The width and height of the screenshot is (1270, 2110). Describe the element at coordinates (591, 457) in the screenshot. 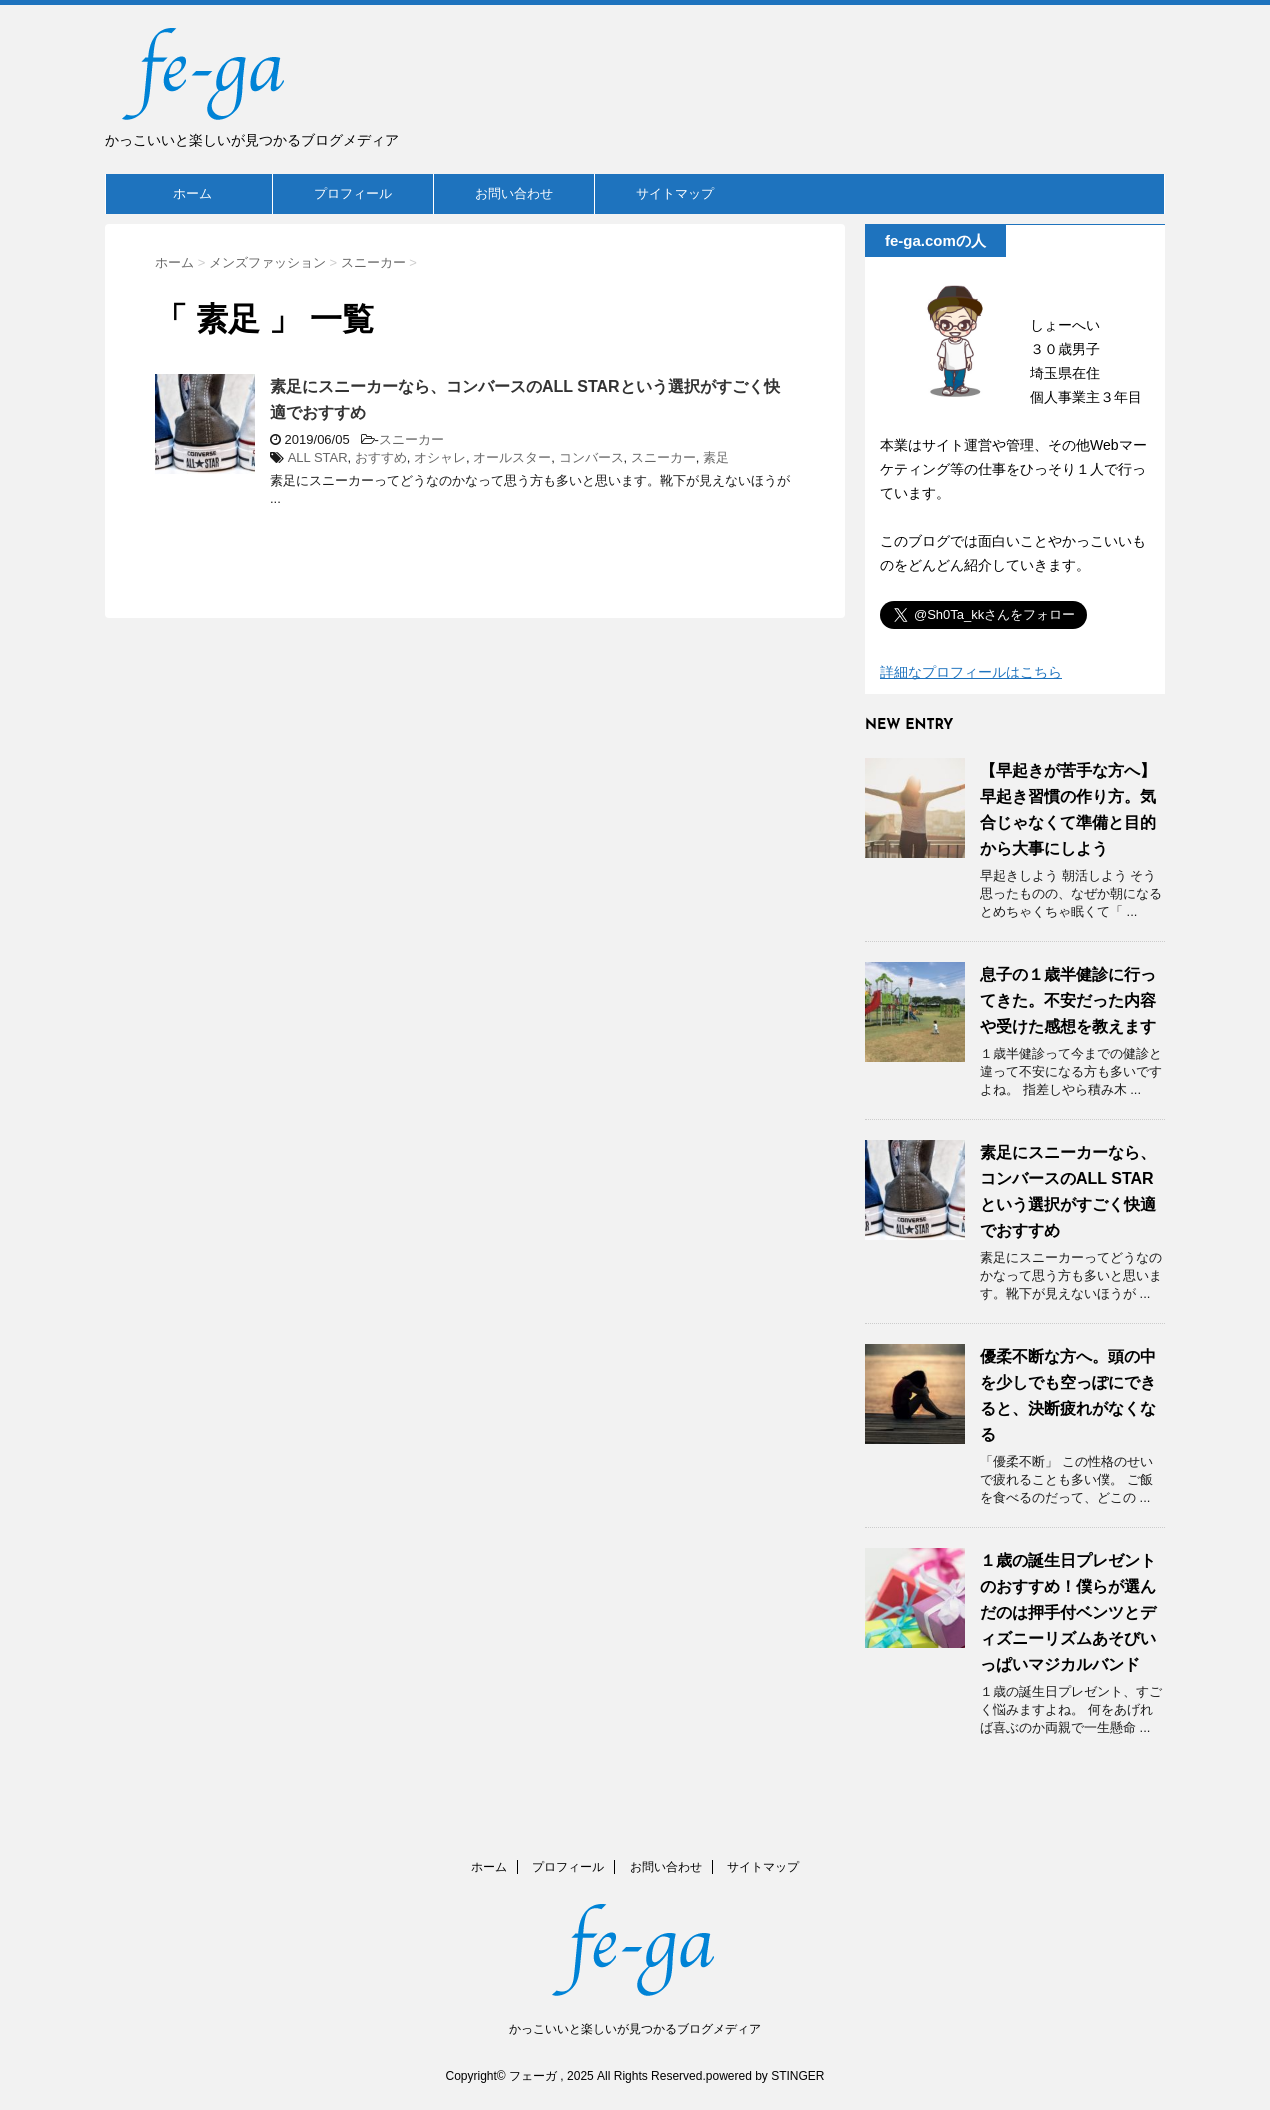

I see `コンバース` at that location.